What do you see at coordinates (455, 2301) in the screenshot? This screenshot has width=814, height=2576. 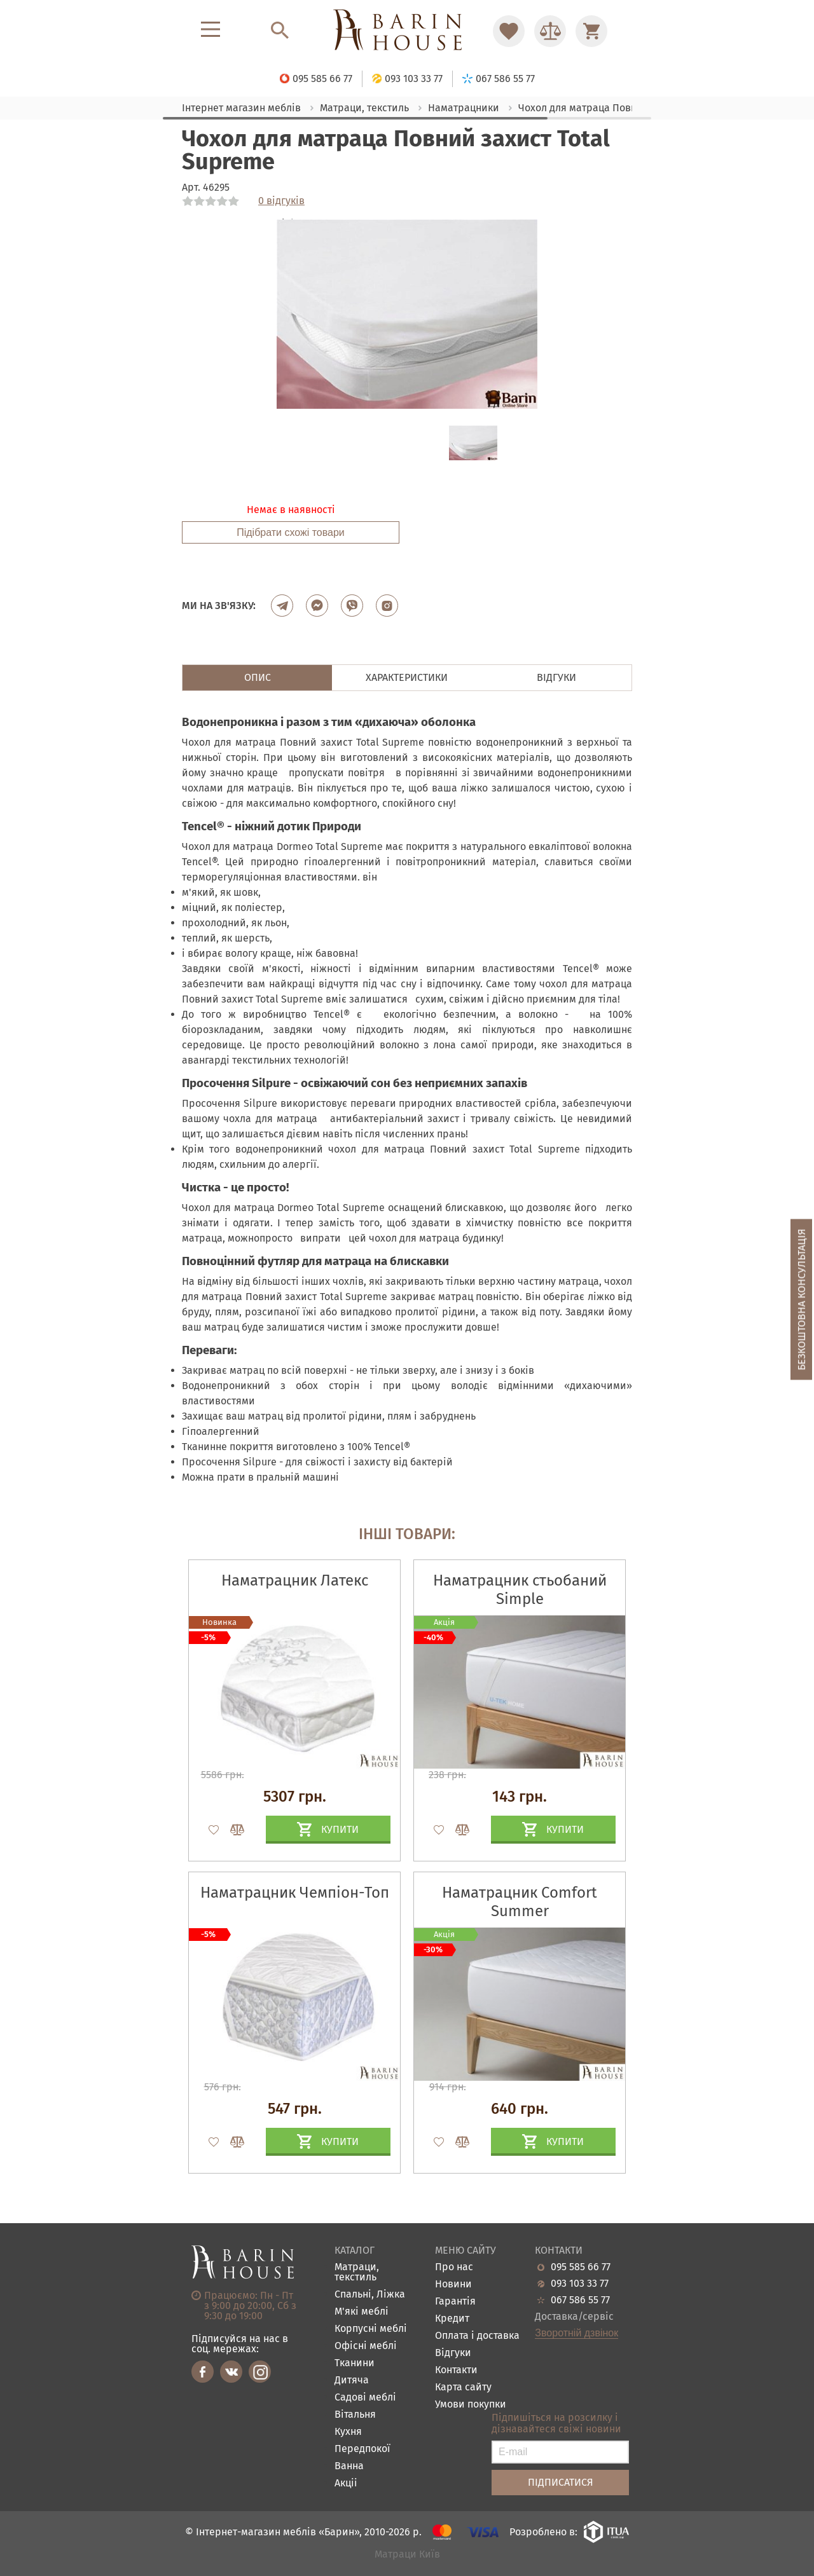 I see `Гарантія` at bounding box center [455, 2301].